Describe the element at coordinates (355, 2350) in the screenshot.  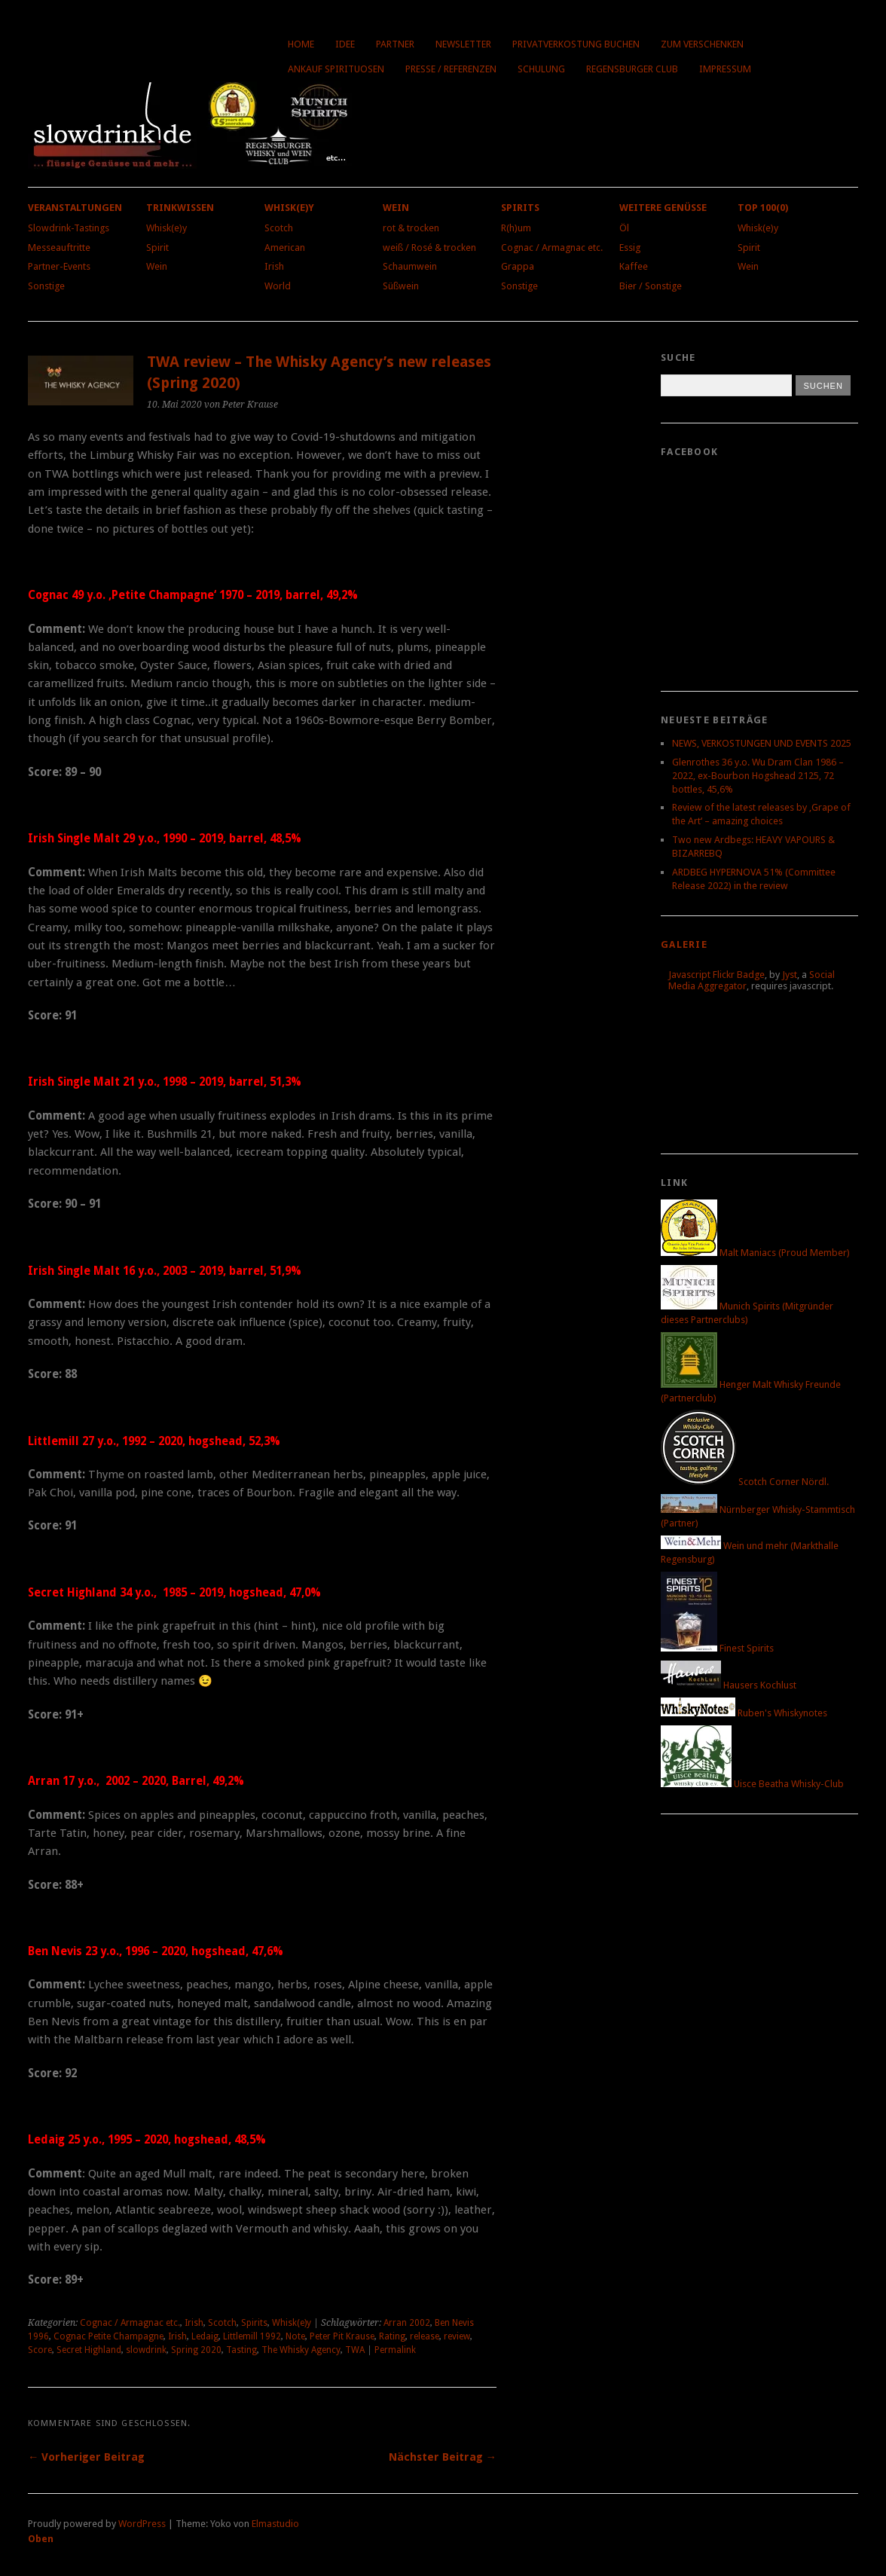
I see `TWA` at that location.